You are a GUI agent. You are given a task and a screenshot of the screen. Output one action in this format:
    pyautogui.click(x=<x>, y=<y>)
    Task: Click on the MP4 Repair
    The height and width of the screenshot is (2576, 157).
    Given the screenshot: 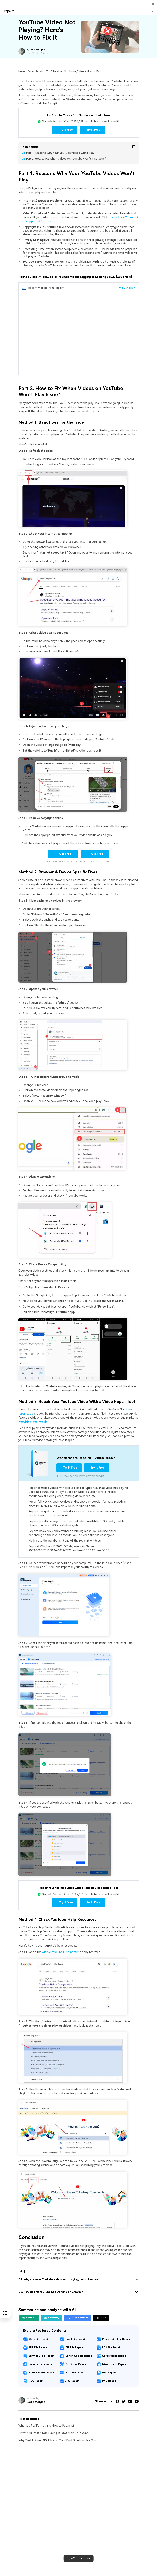 What is the action you would take?
    pyautogui.click(x=109, y=2372)
    